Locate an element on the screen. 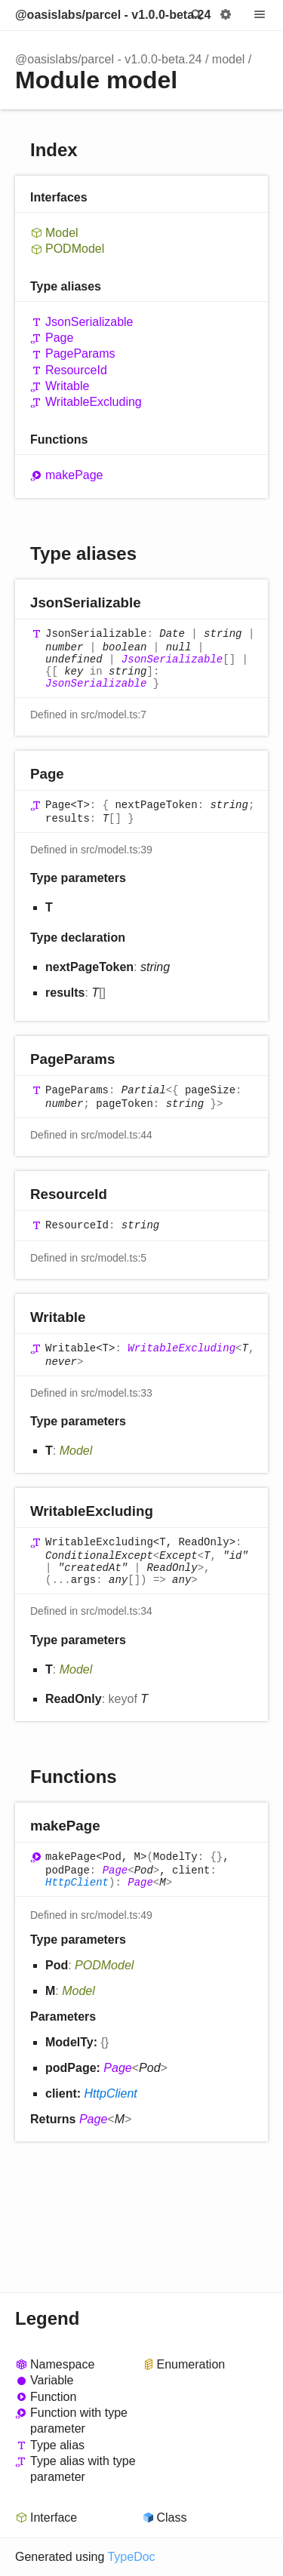 Image resolution: width=283 pixels, height=2576 pixels. ResourceId is located at coordinates (76, 370).